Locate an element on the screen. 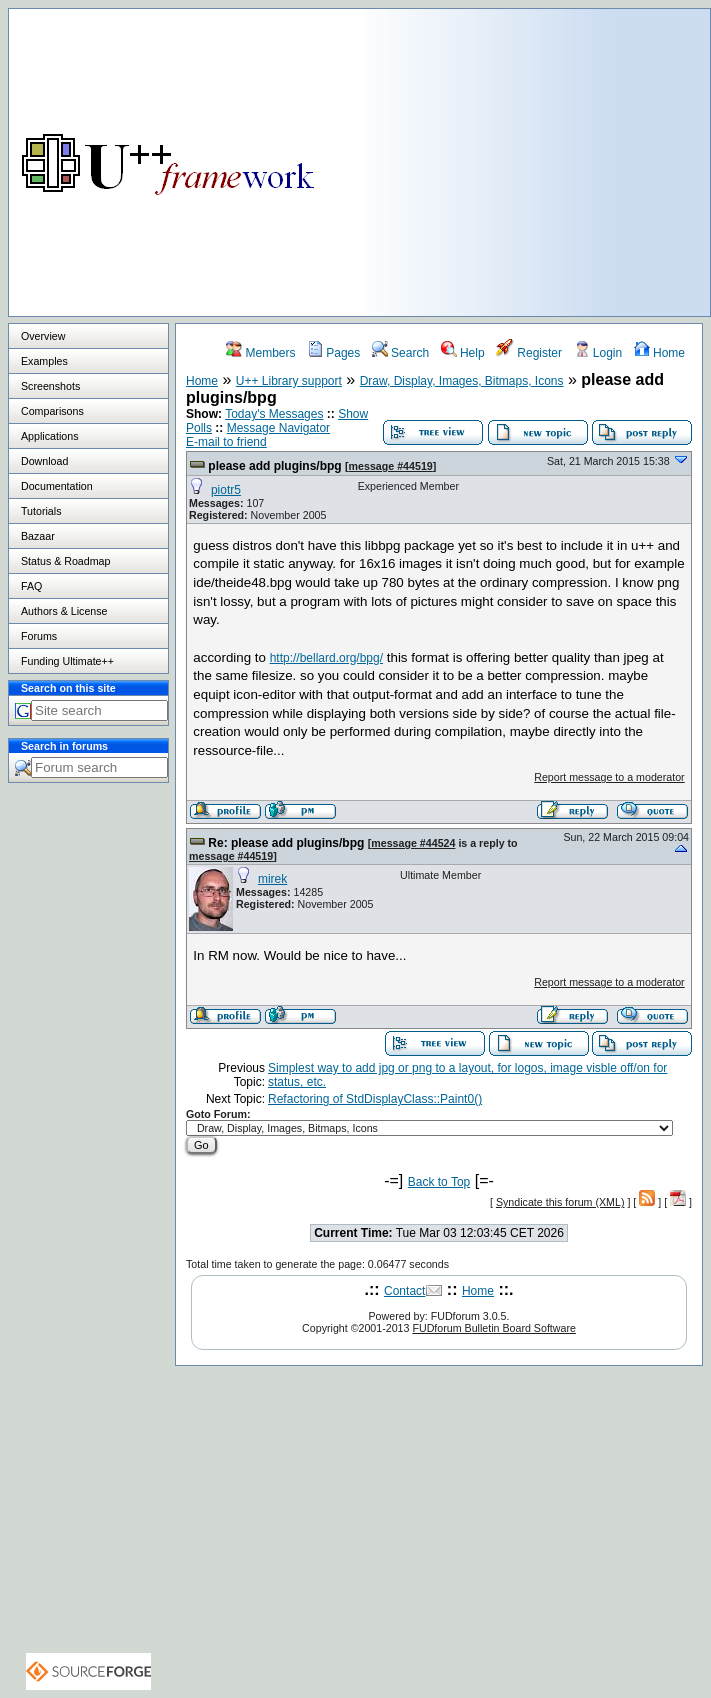  Syndicate this forum (XML) is located at coordinates (560, 1202).